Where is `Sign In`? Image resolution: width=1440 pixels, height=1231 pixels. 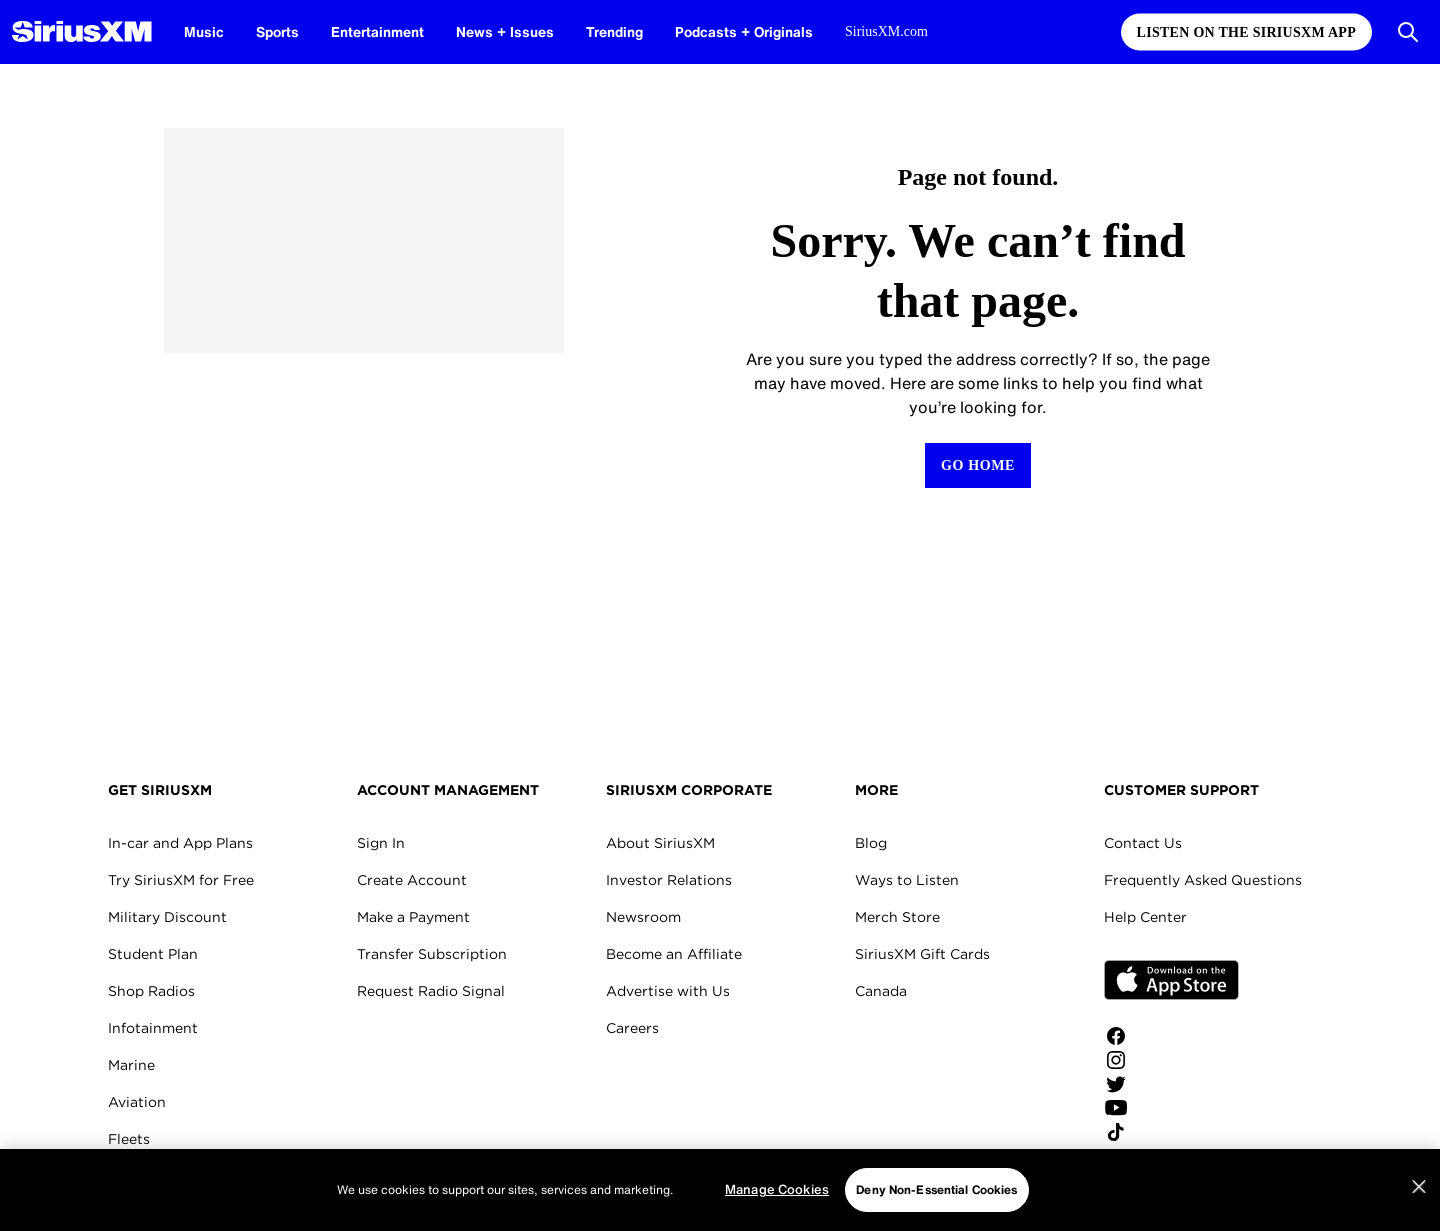
Sign In is located at coordinates (381, 843).